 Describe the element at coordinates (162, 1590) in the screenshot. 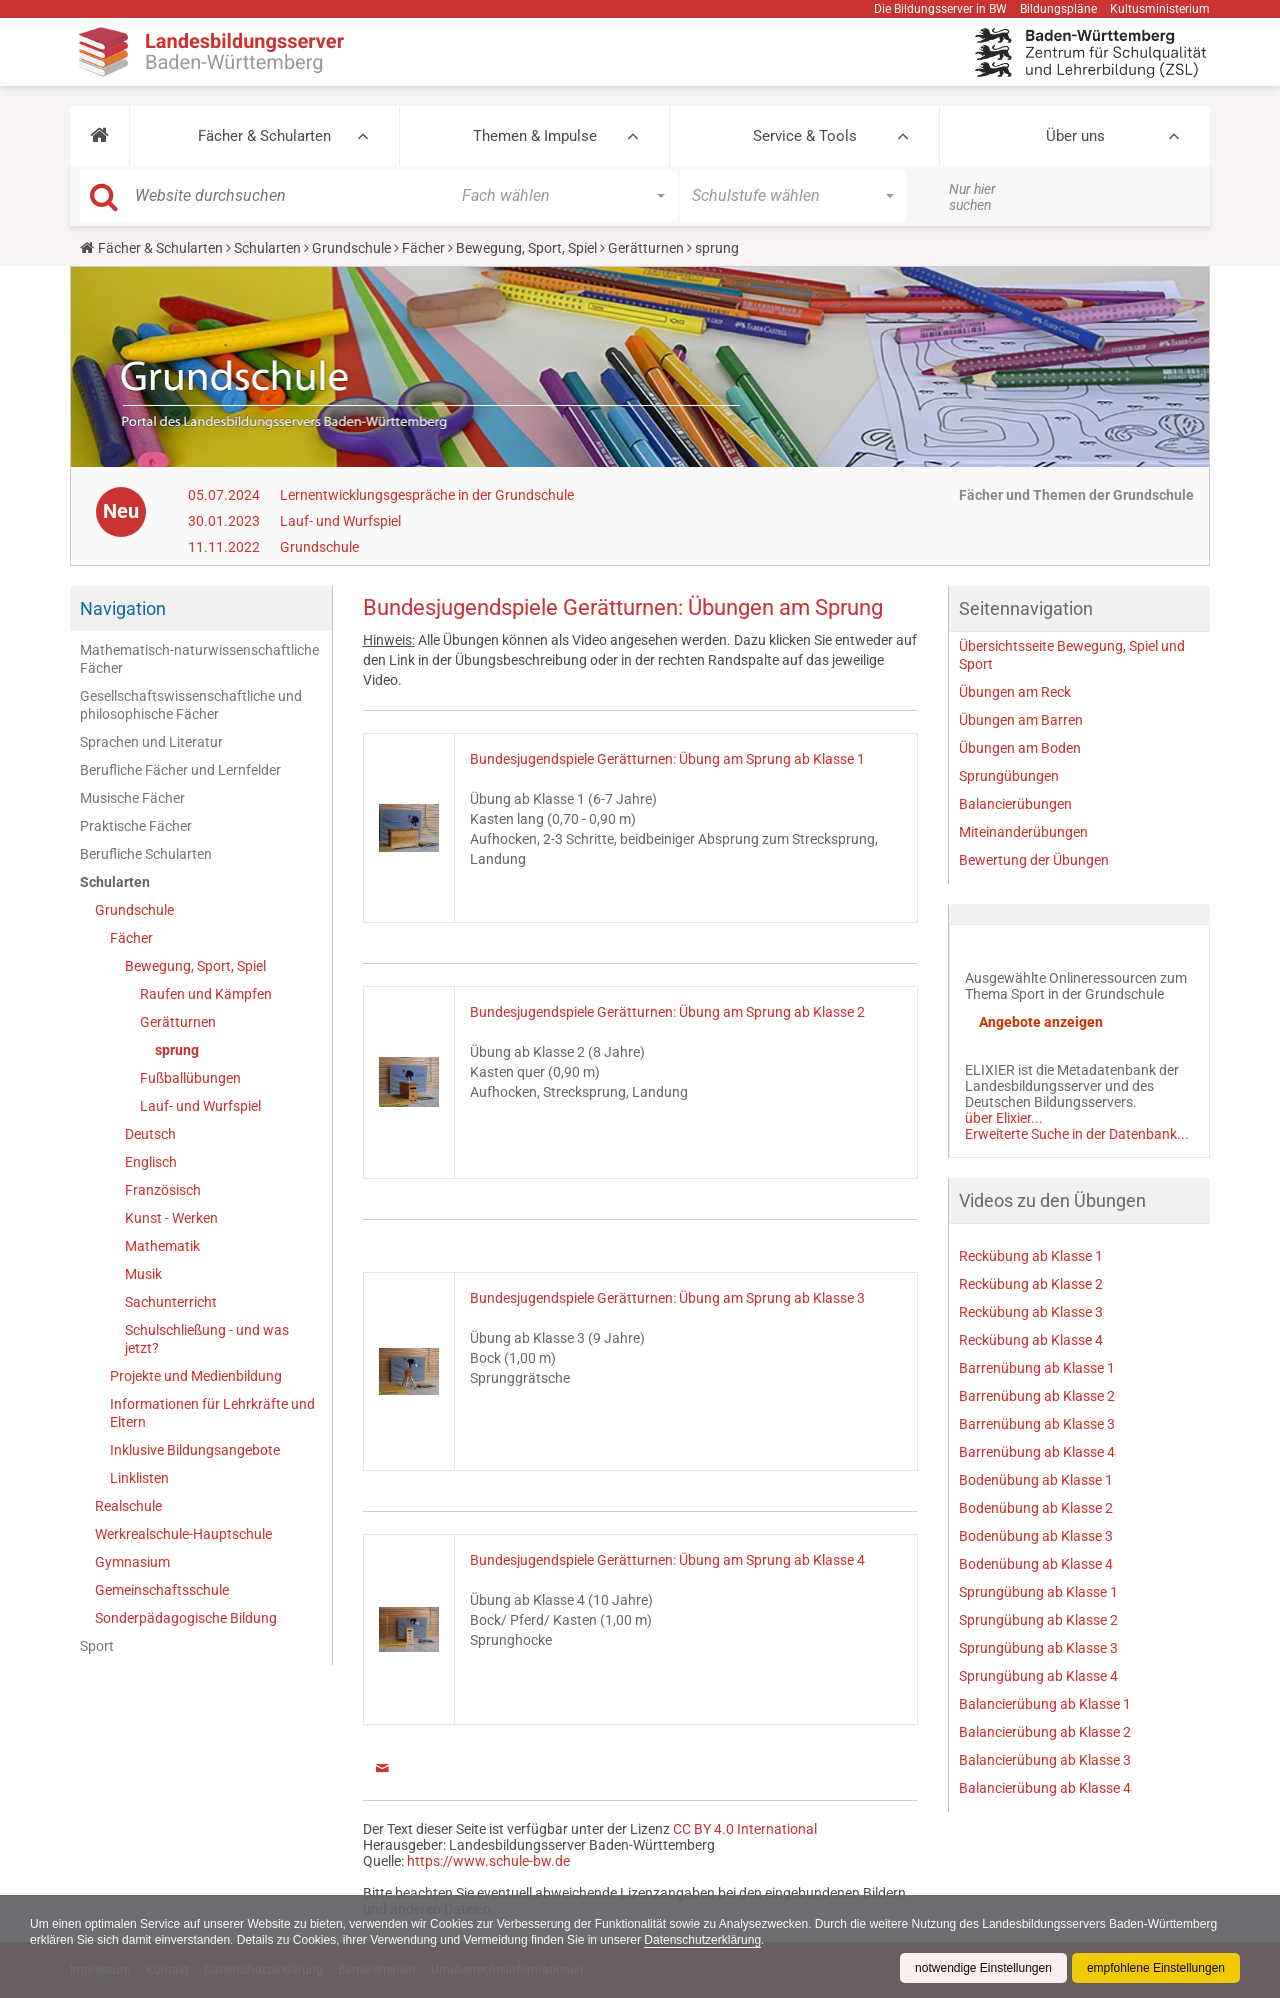

I see `Gemeinschaftsschule` at that location.